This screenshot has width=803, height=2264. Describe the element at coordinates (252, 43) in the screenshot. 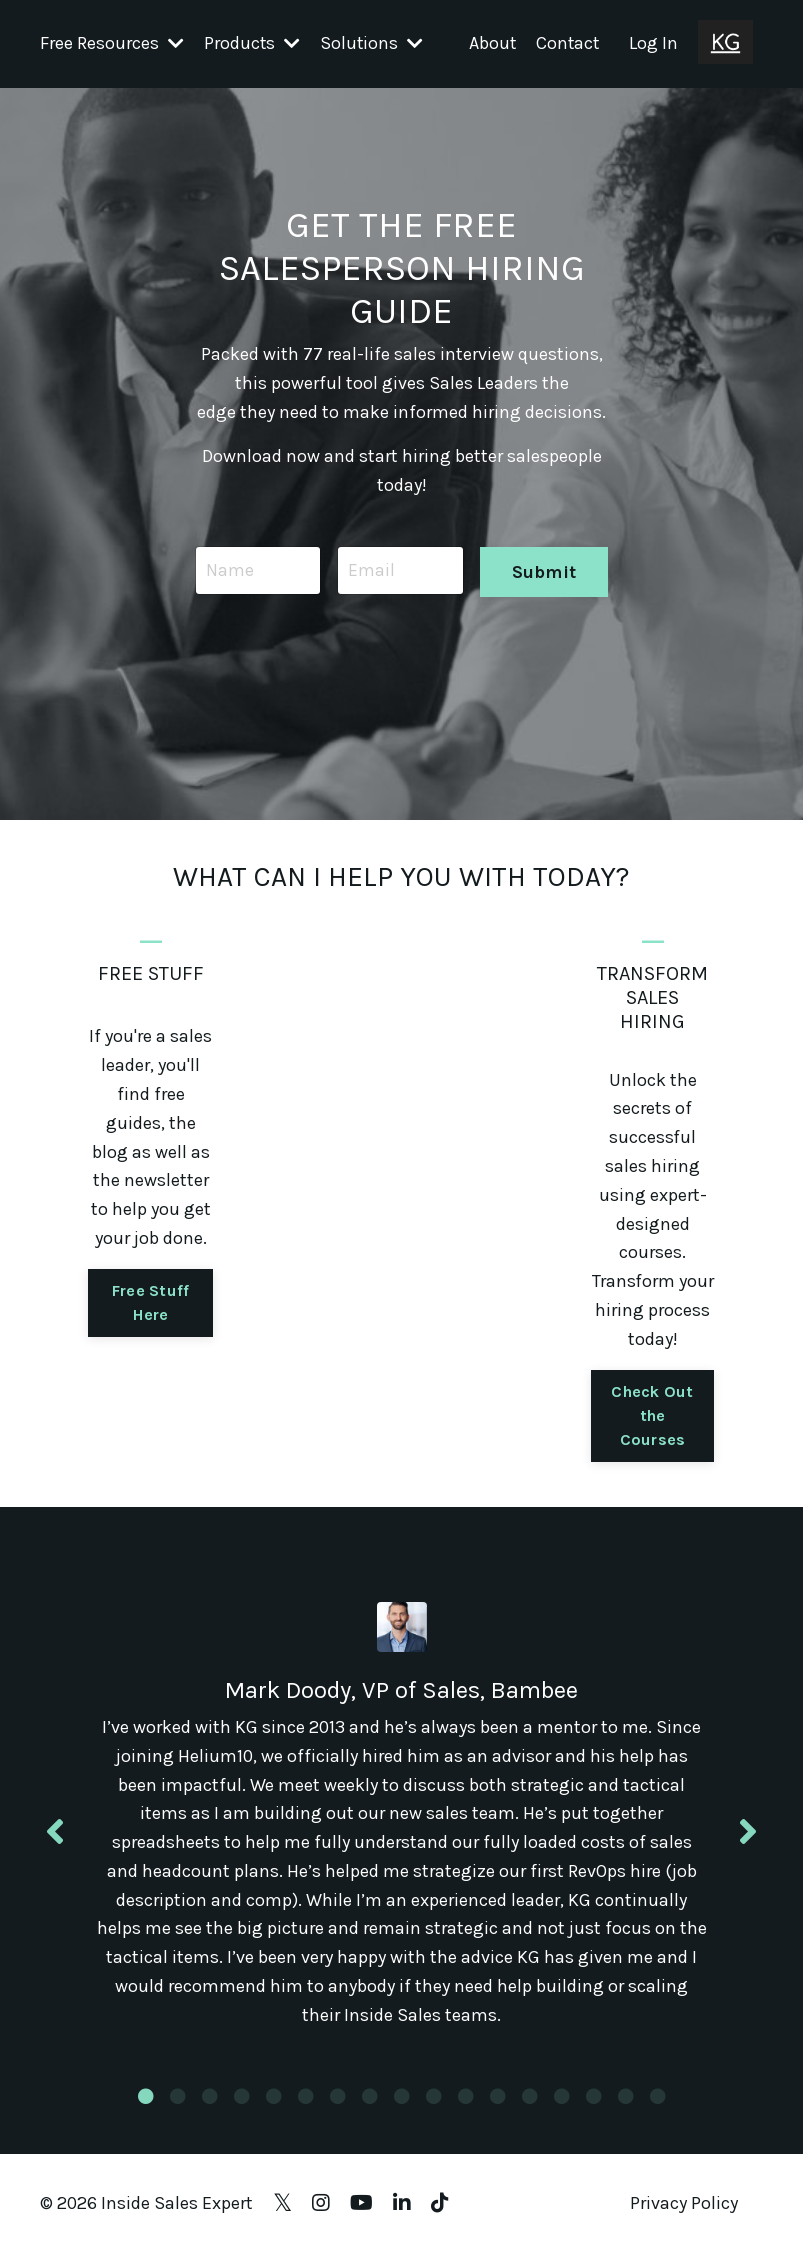

I see `Products` at that location.